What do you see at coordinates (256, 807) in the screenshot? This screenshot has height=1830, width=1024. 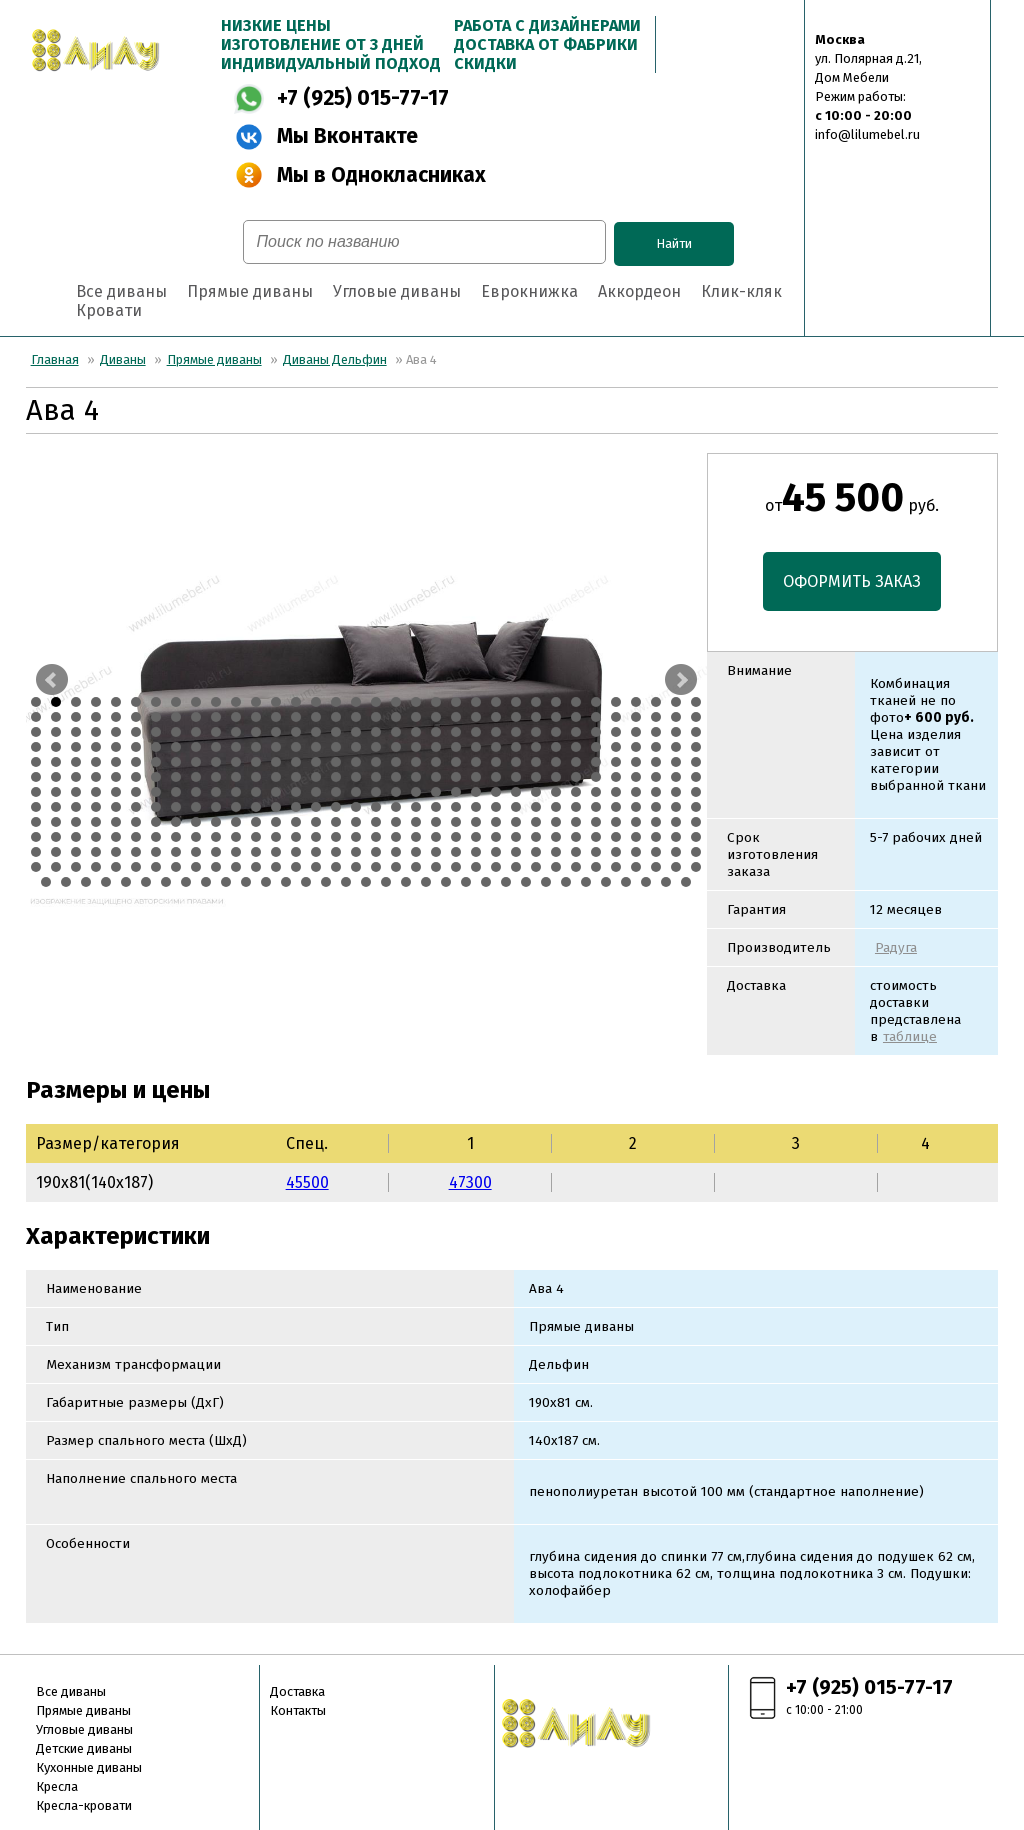 I see `250` at bounding box center [256, 807].